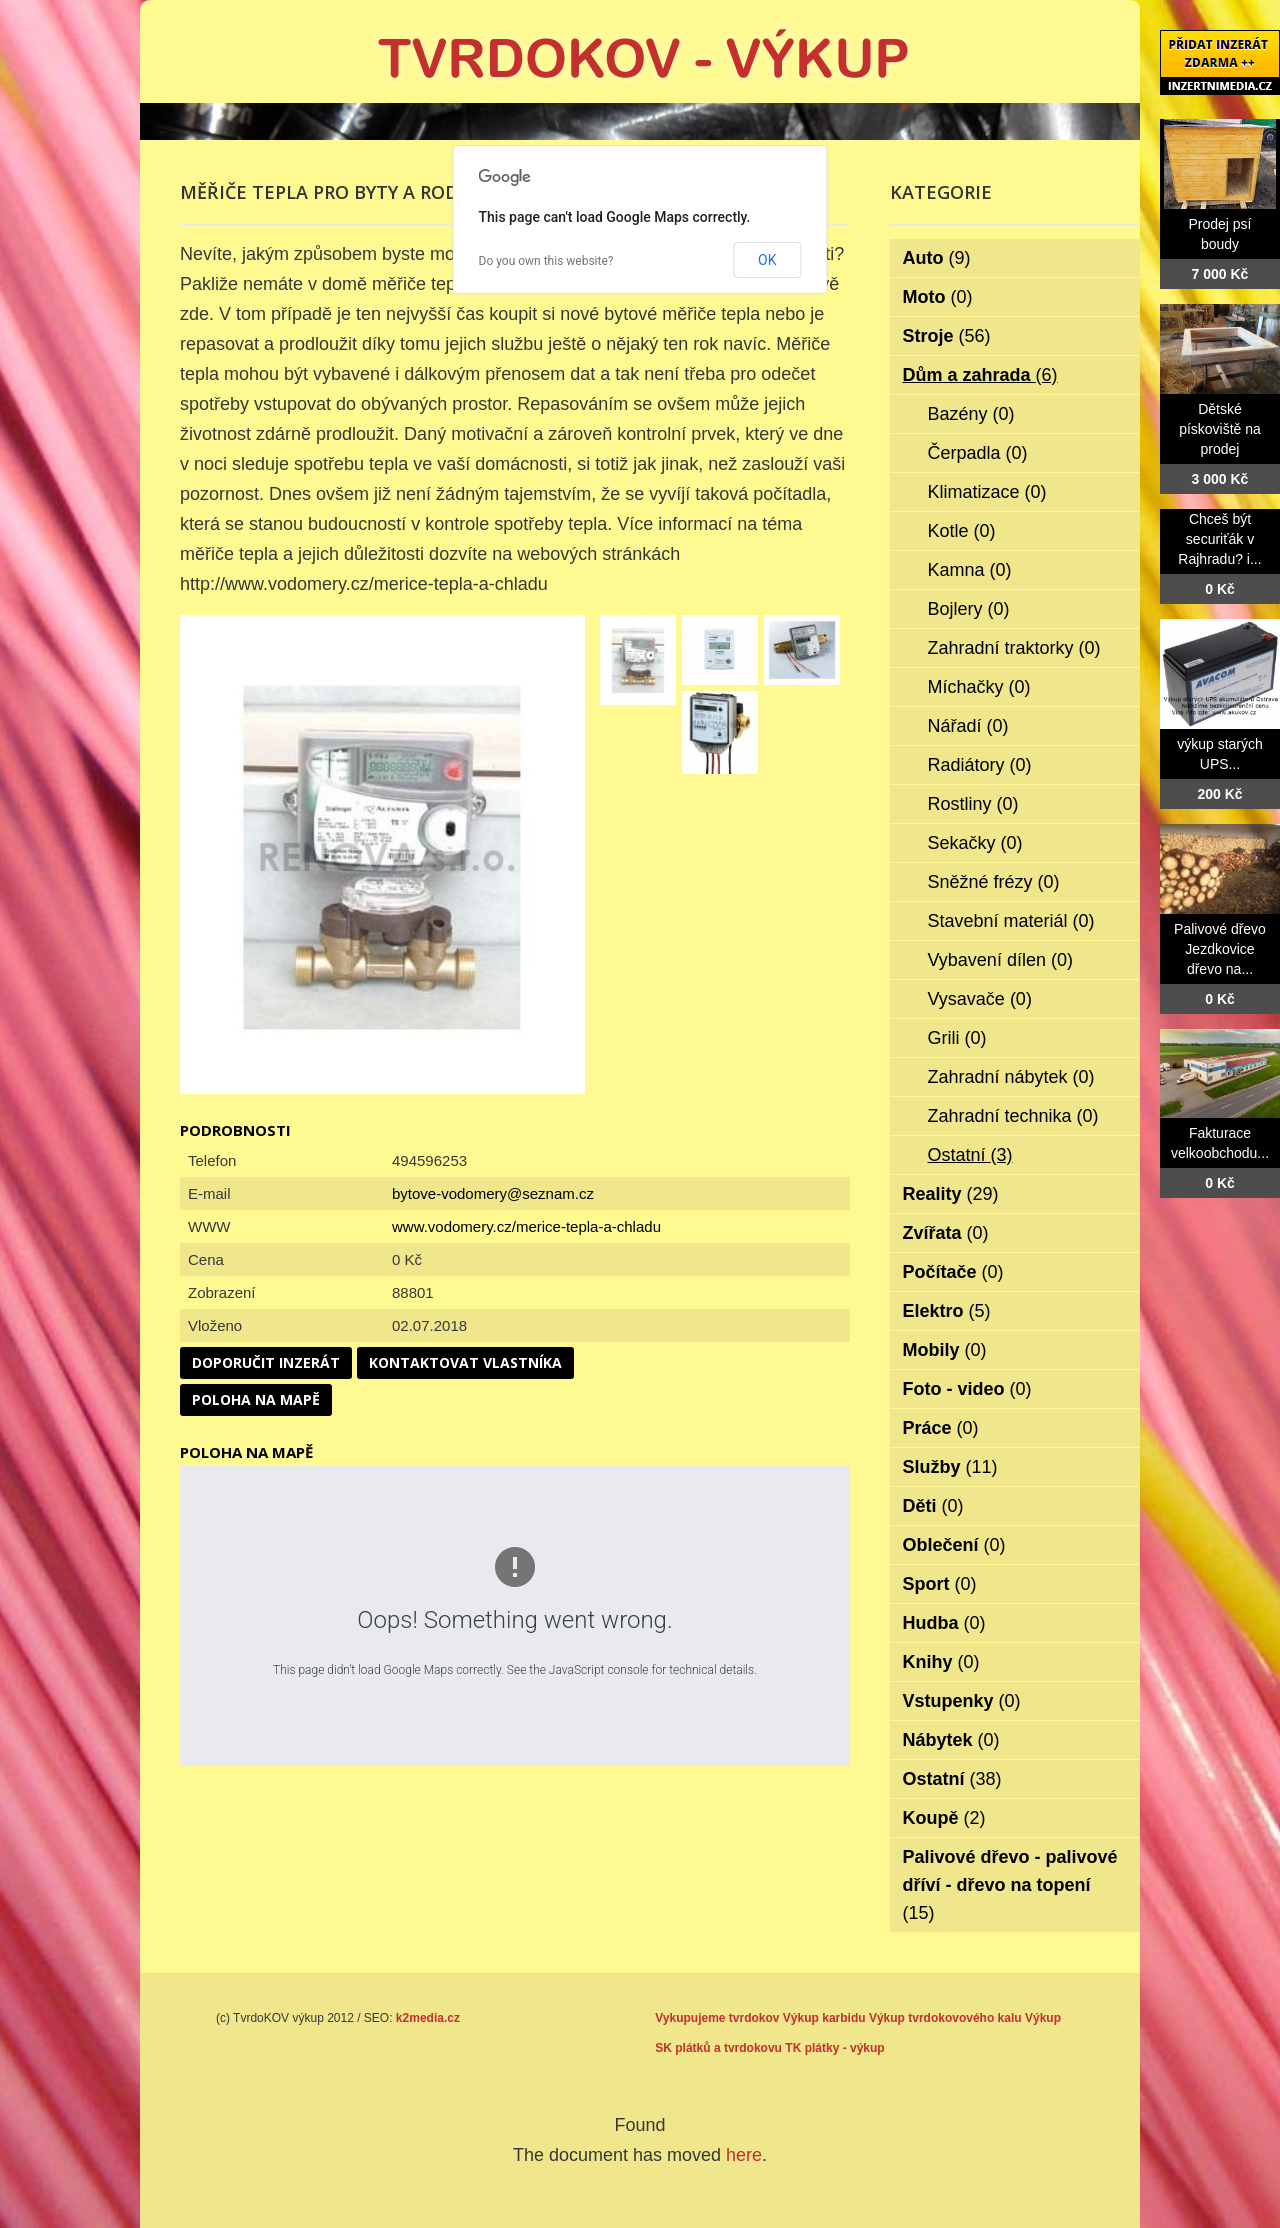 The height and width of the screenshot is (2228, 1280). What do you see at coordinates (1011, 921) in the screenshot?
I see `Stavební materiál` at bounding box center [1011, 921].